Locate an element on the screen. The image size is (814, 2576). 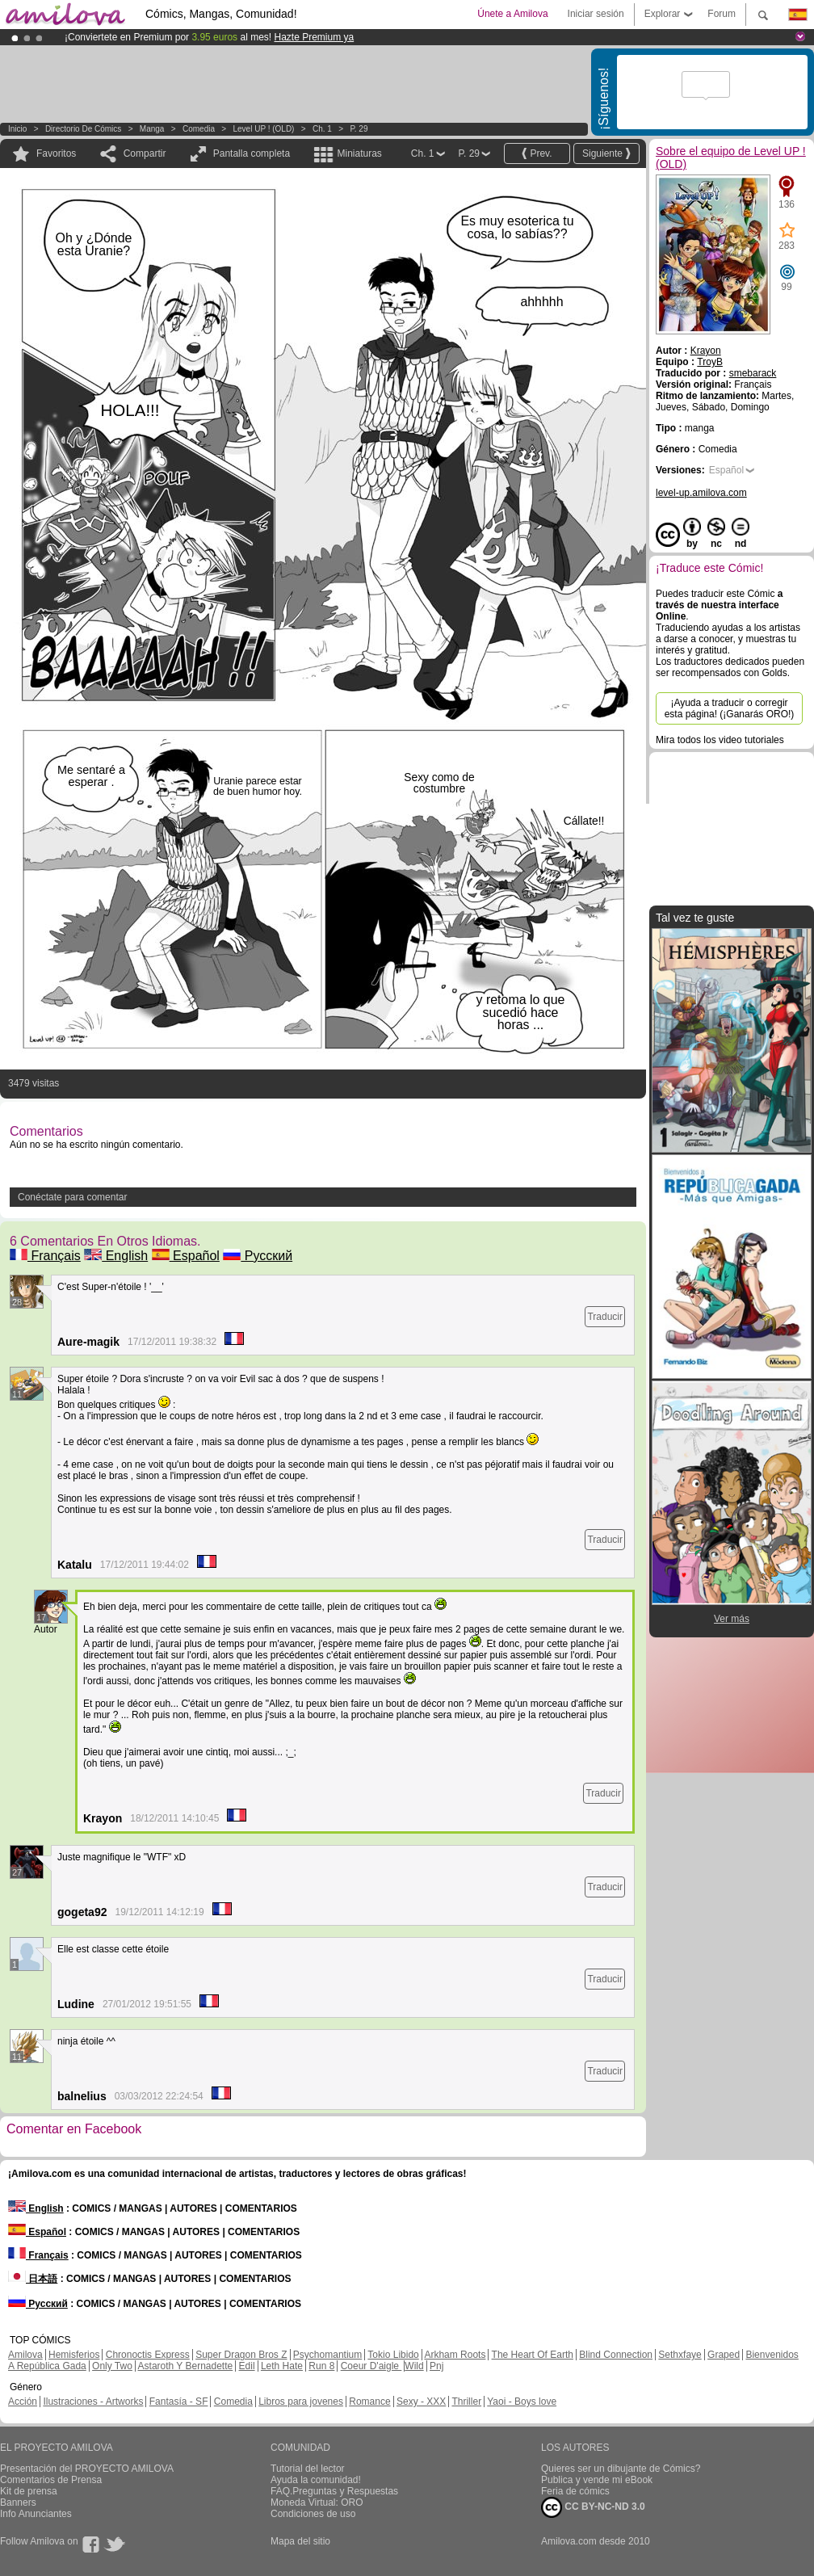
Fantasía - SF is located at coordinates (178, 2401).